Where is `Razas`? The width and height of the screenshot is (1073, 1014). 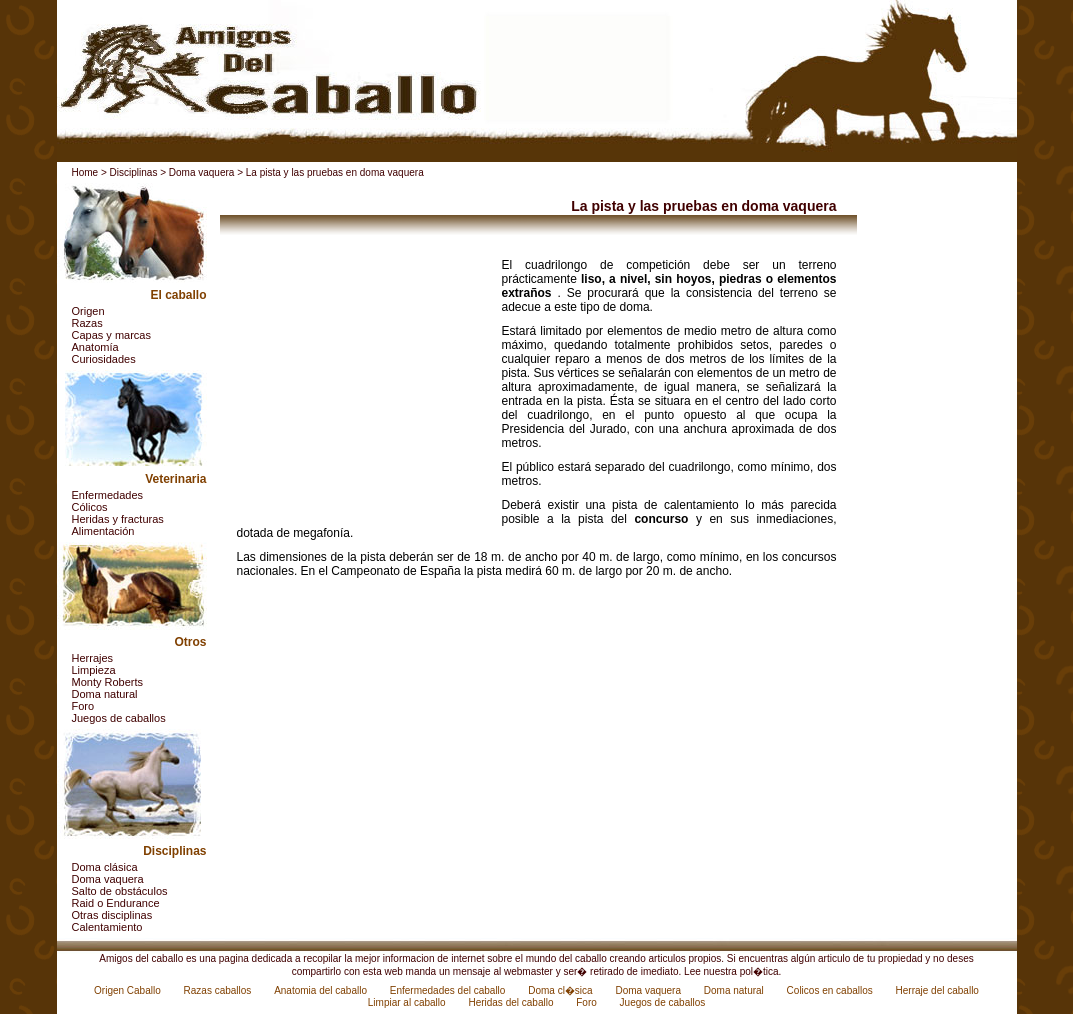
Razas is located at coordinates (87, 323).